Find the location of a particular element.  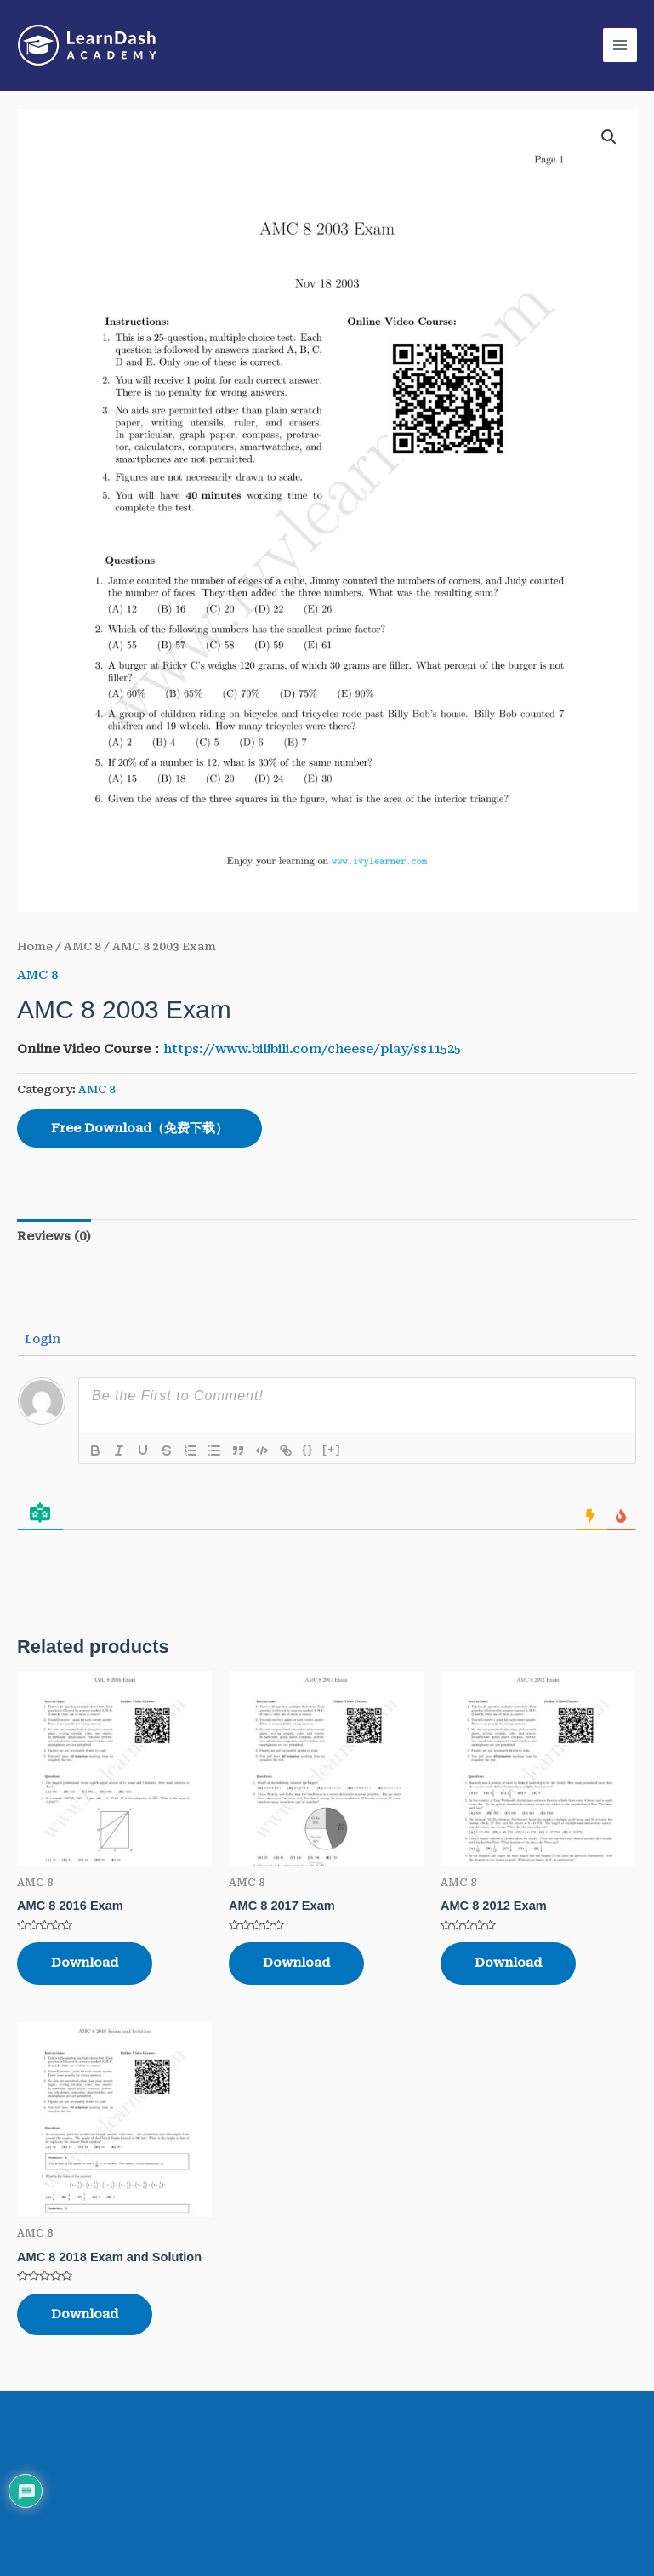

[+] is located at coordinates (331, 1449).